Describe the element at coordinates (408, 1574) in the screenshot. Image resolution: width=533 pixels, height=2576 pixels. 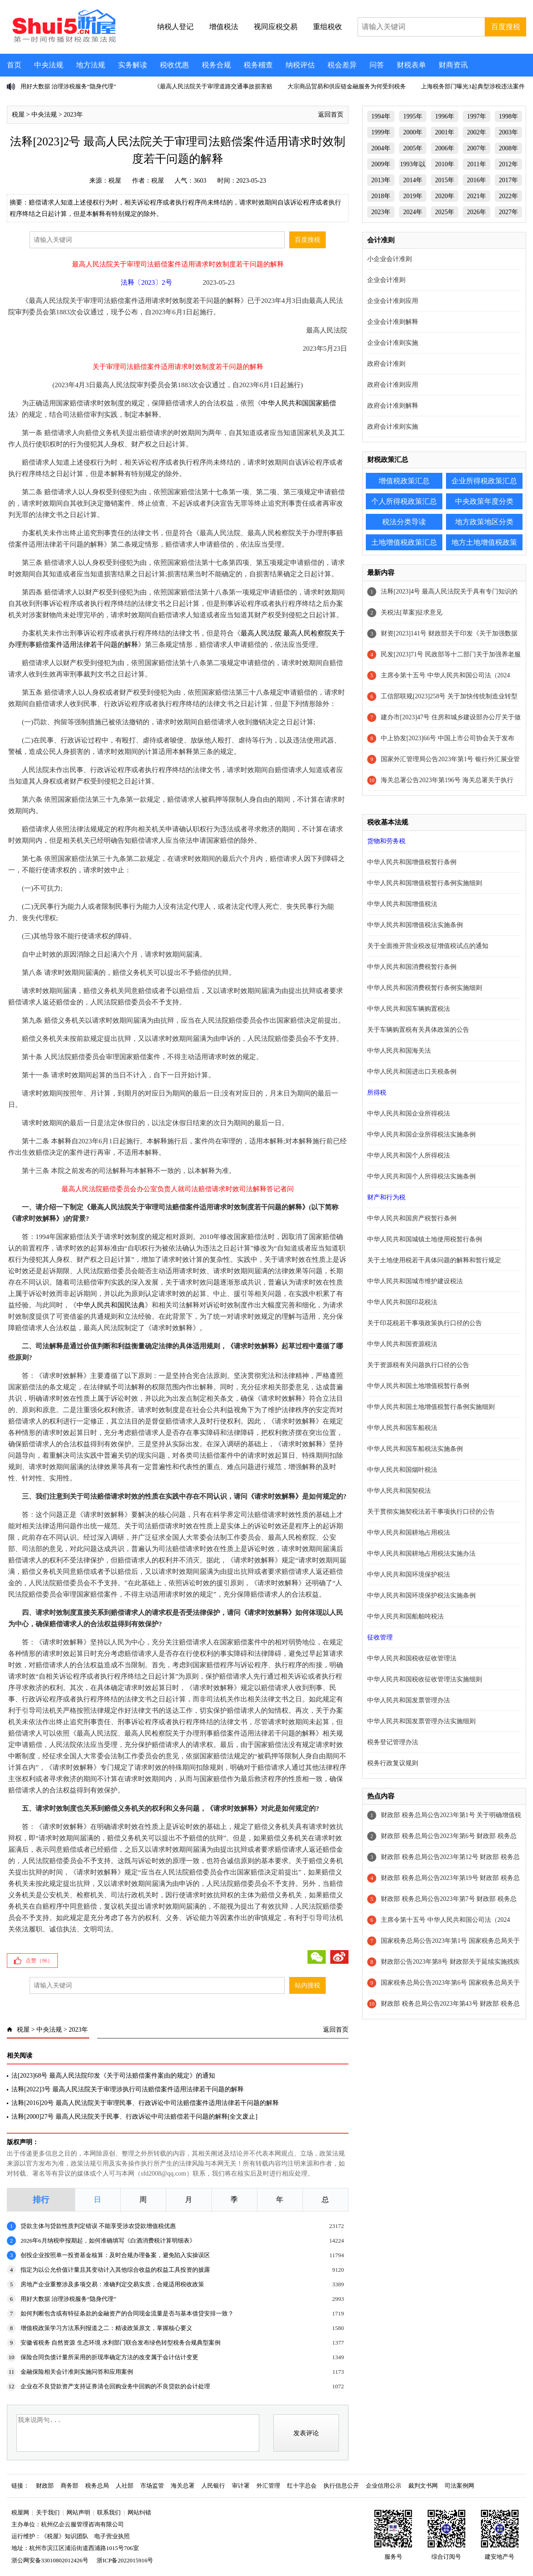
I see `中华人民共和国环境保护税法` at that location.